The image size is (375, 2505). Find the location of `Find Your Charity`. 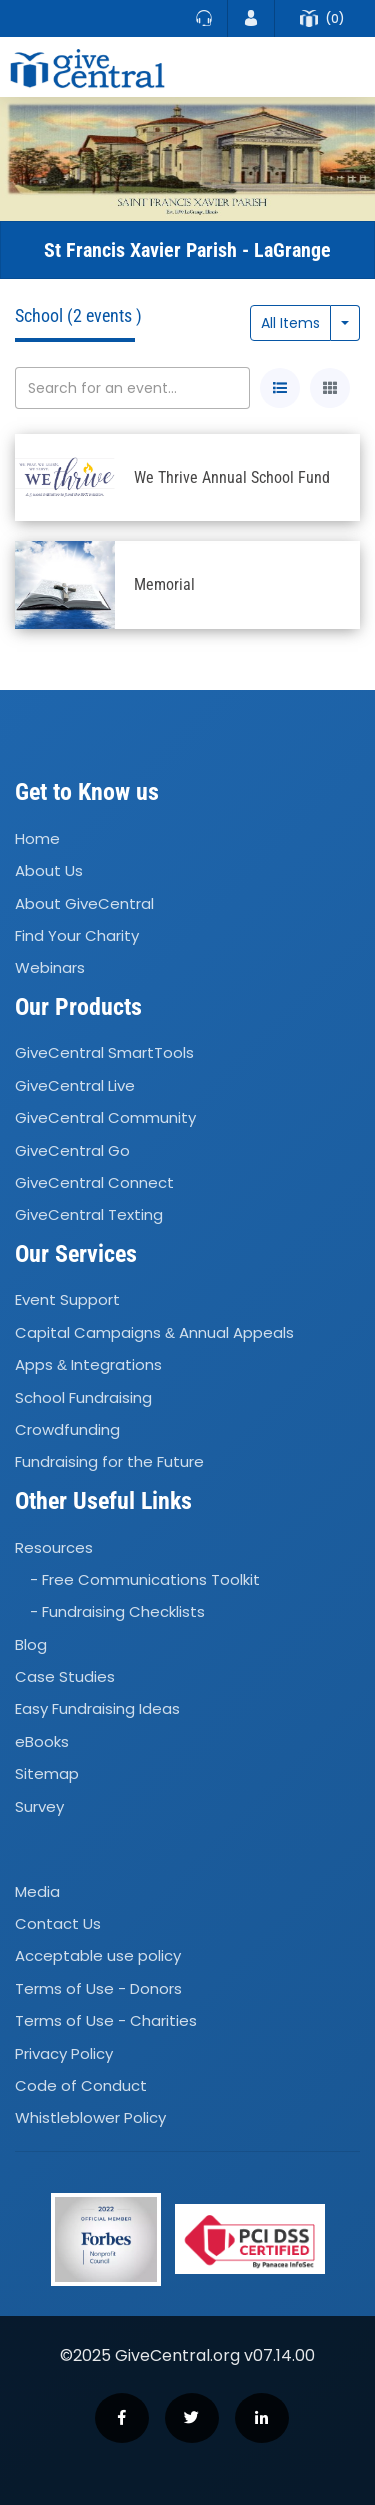

Find Your Charity is located at coordinates (77, 935).